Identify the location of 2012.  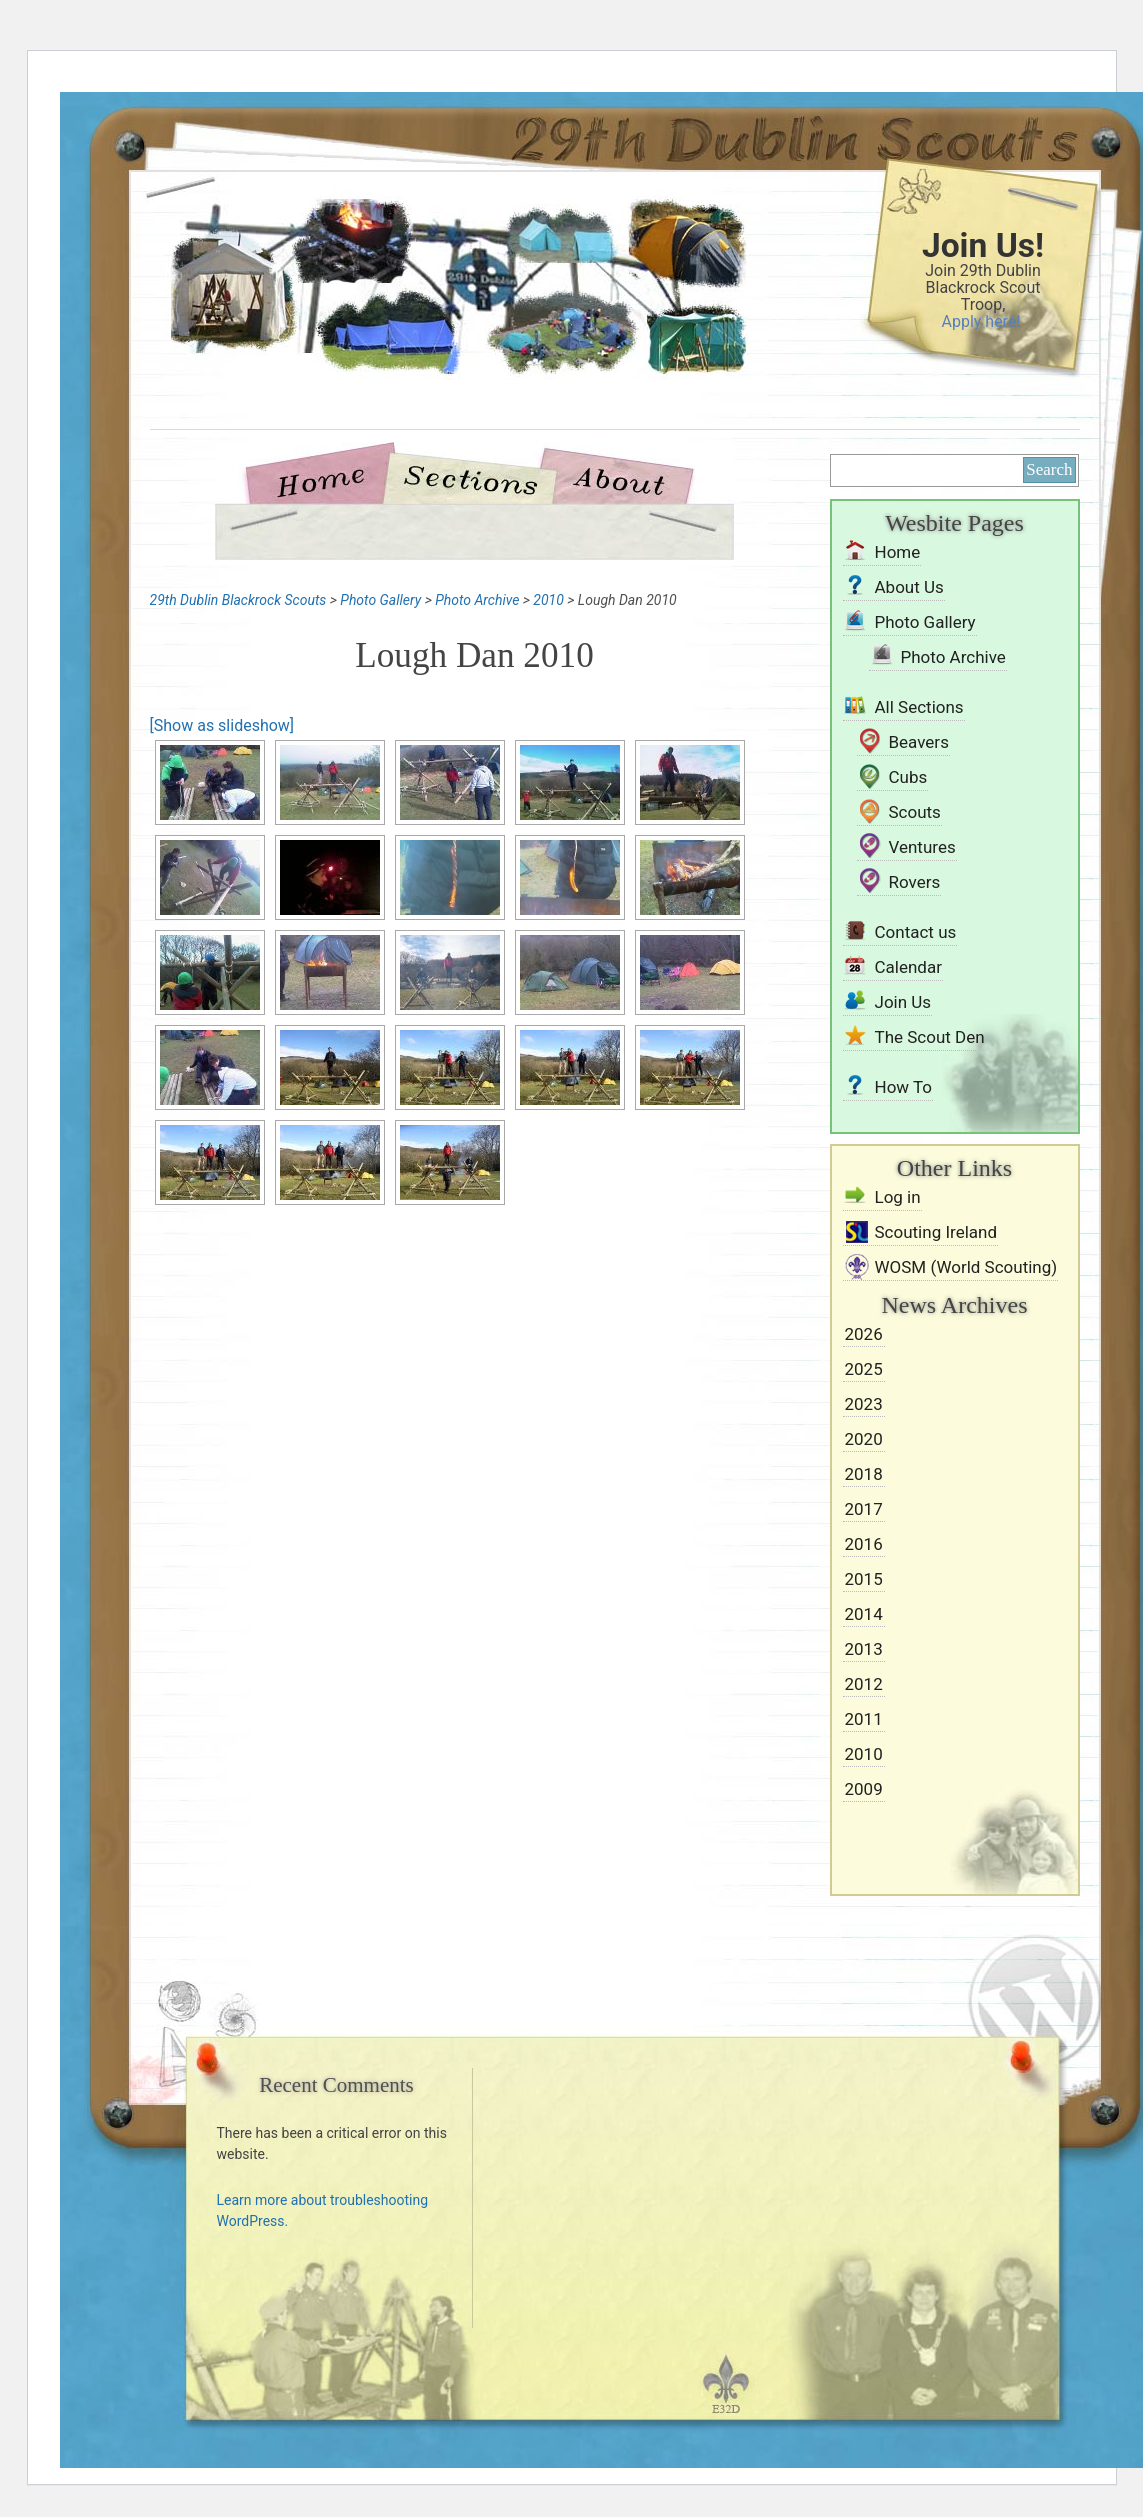
(864, 1684).